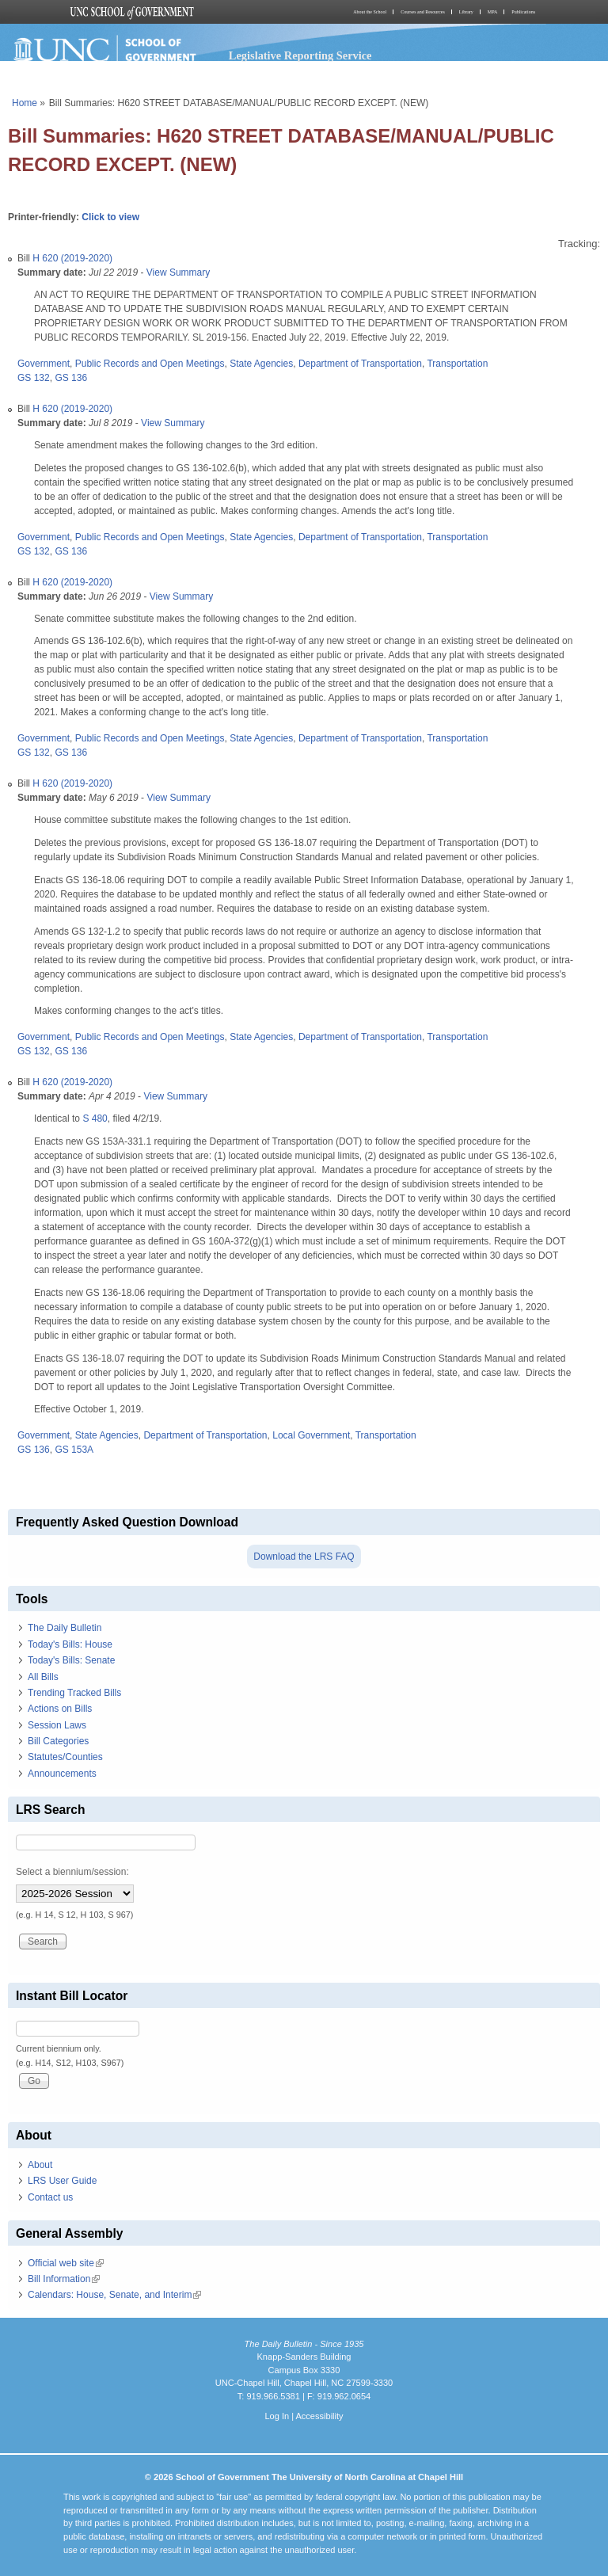  Describe the element at coordinates (261, 363) in the screenshot. I see `State Agencies` at that location.